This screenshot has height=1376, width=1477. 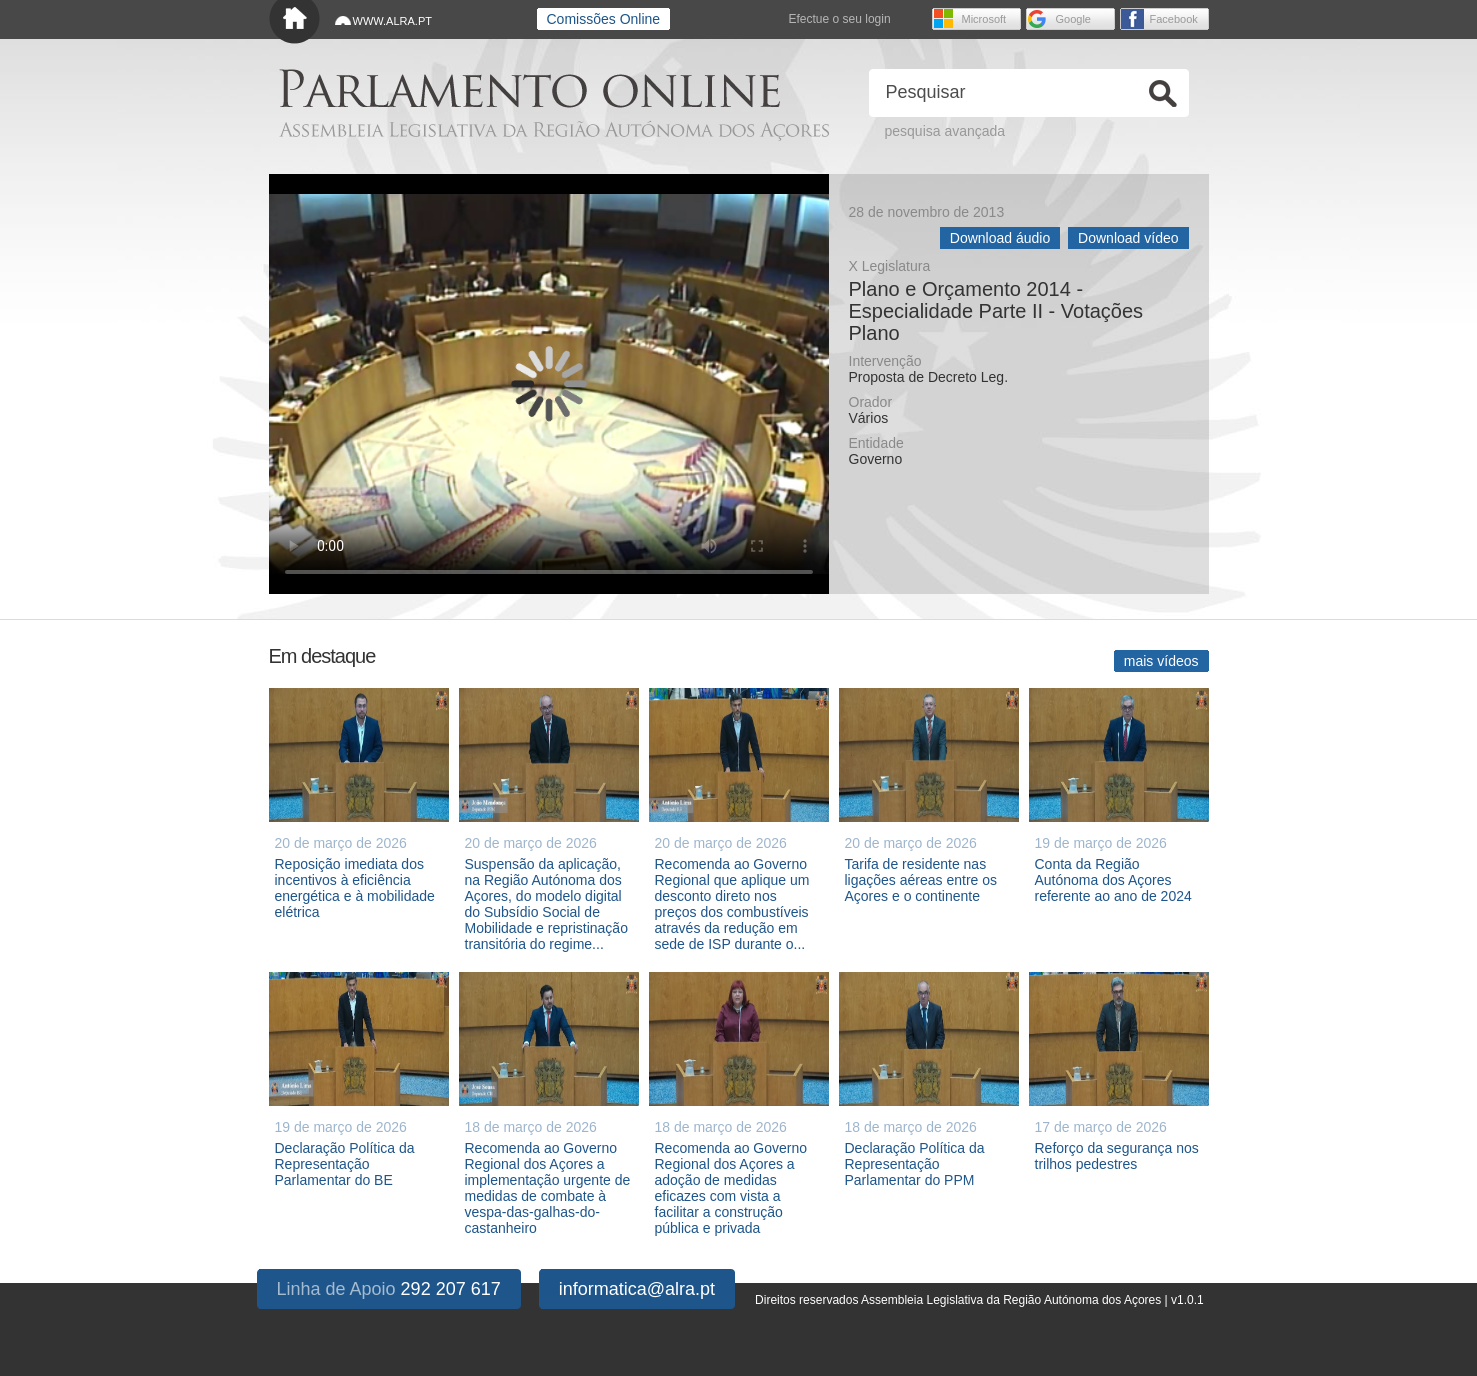 I want to click on Reposição imediata dos incentivos à eficiência energética e à mobilidade elétrica, so click(x=355, y=888).